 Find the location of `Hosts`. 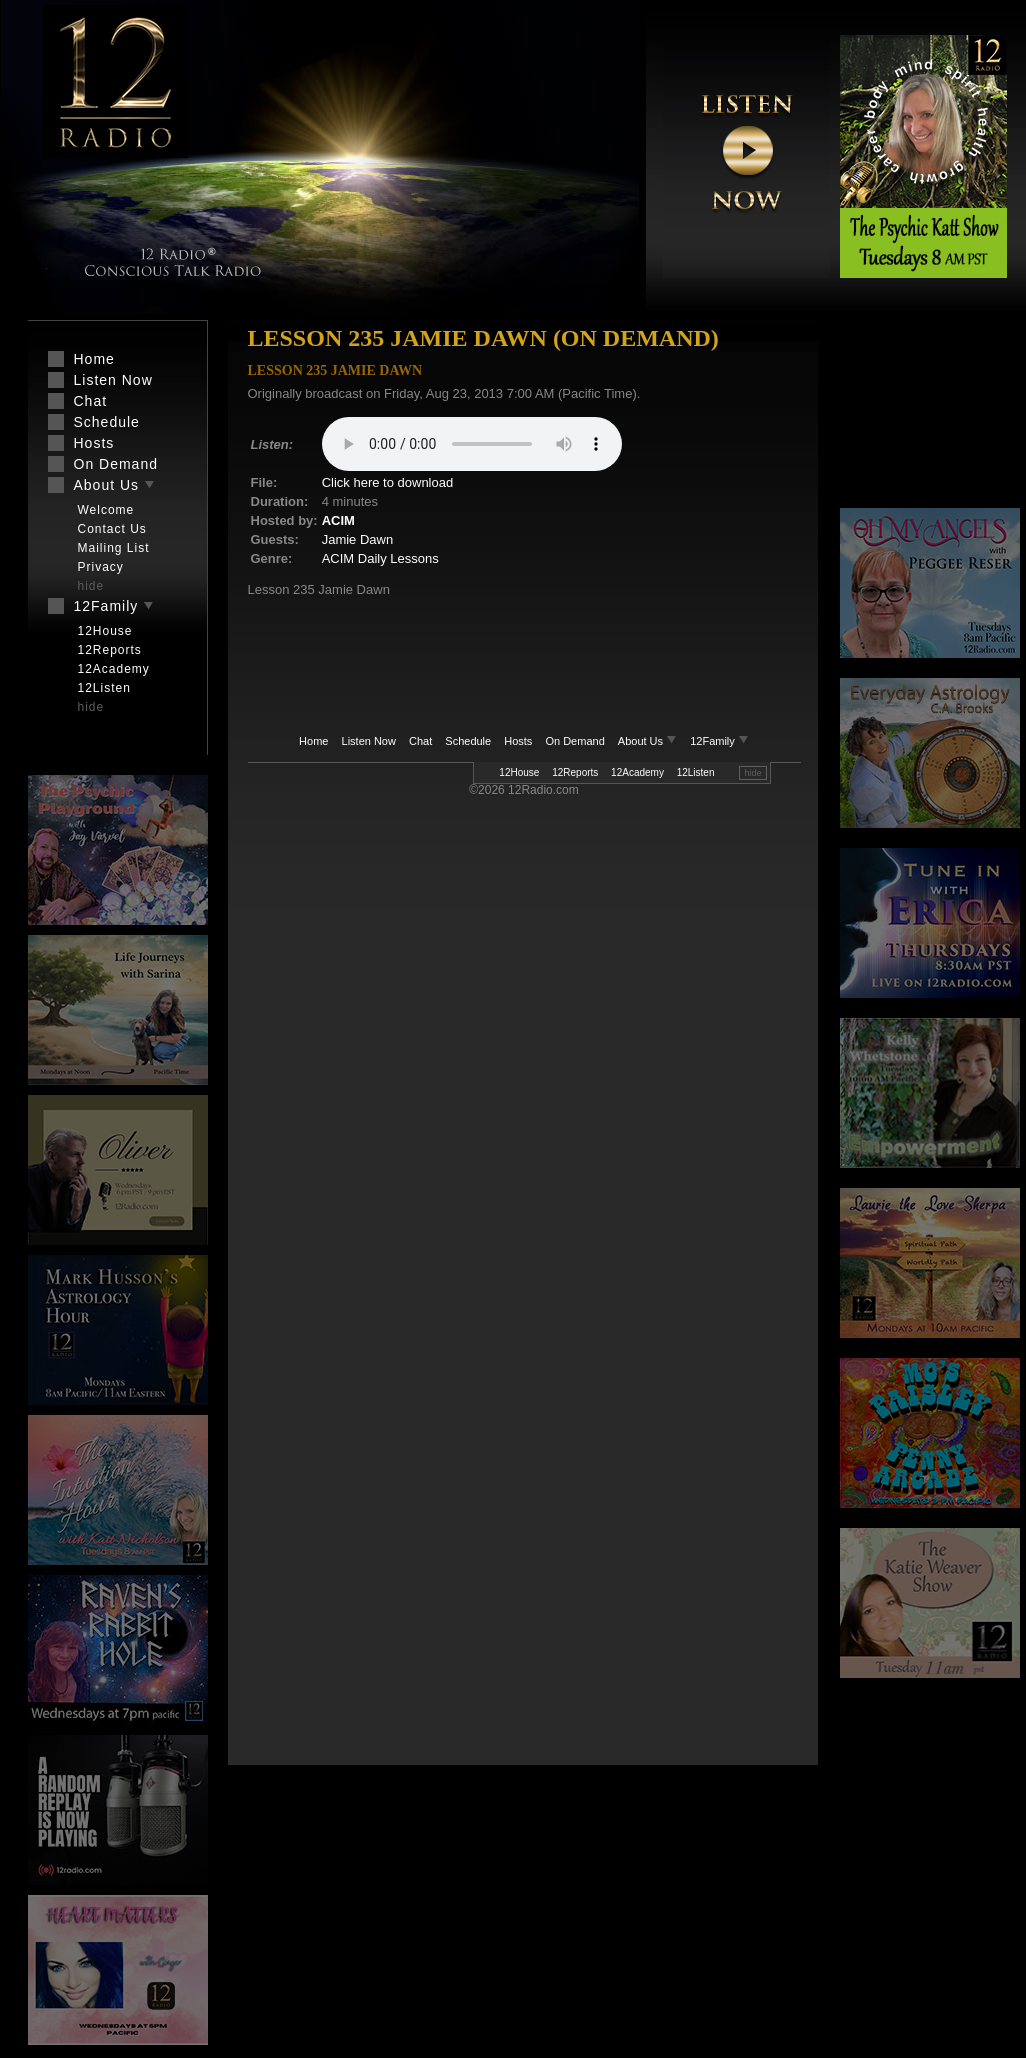

Hosts is located at coordinates (518, 741).